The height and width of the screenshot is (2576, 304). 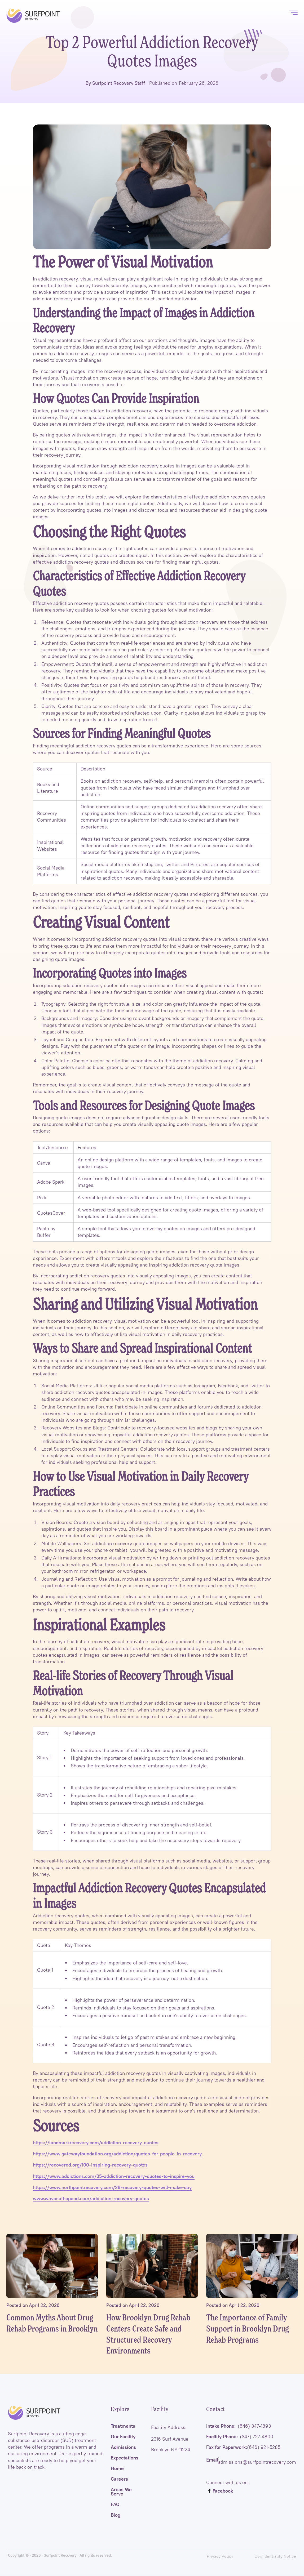 I want to click on https://www.northpointrecovery.com/28-recovery-quotes-will-make-day, so click(x=112, y=2187).